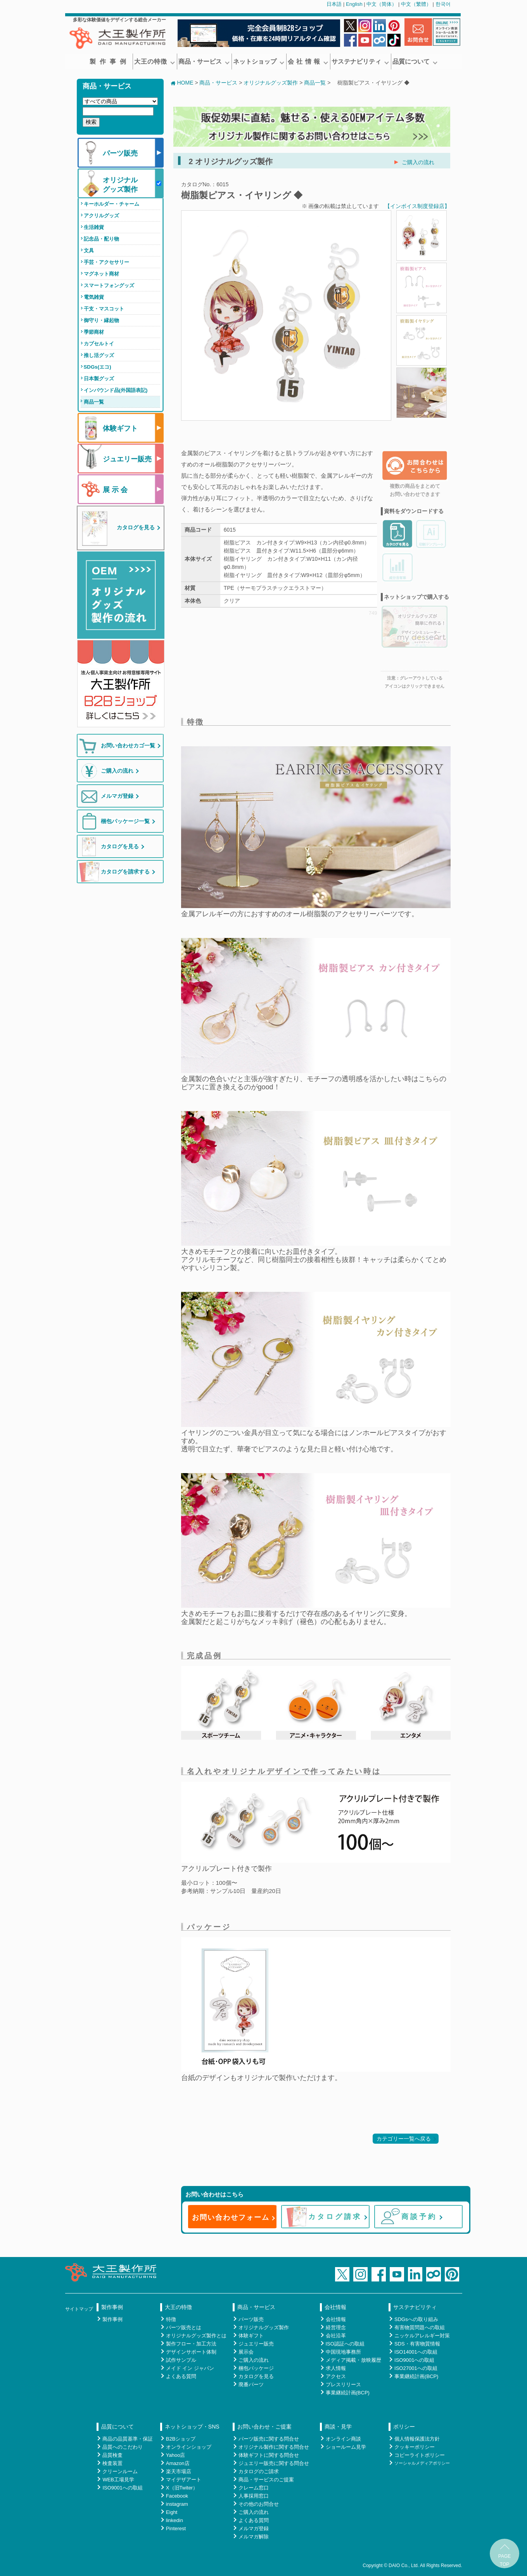 This screenshot has height=2576, width=527. I want to click on ポリシー, so click(404, 2426).